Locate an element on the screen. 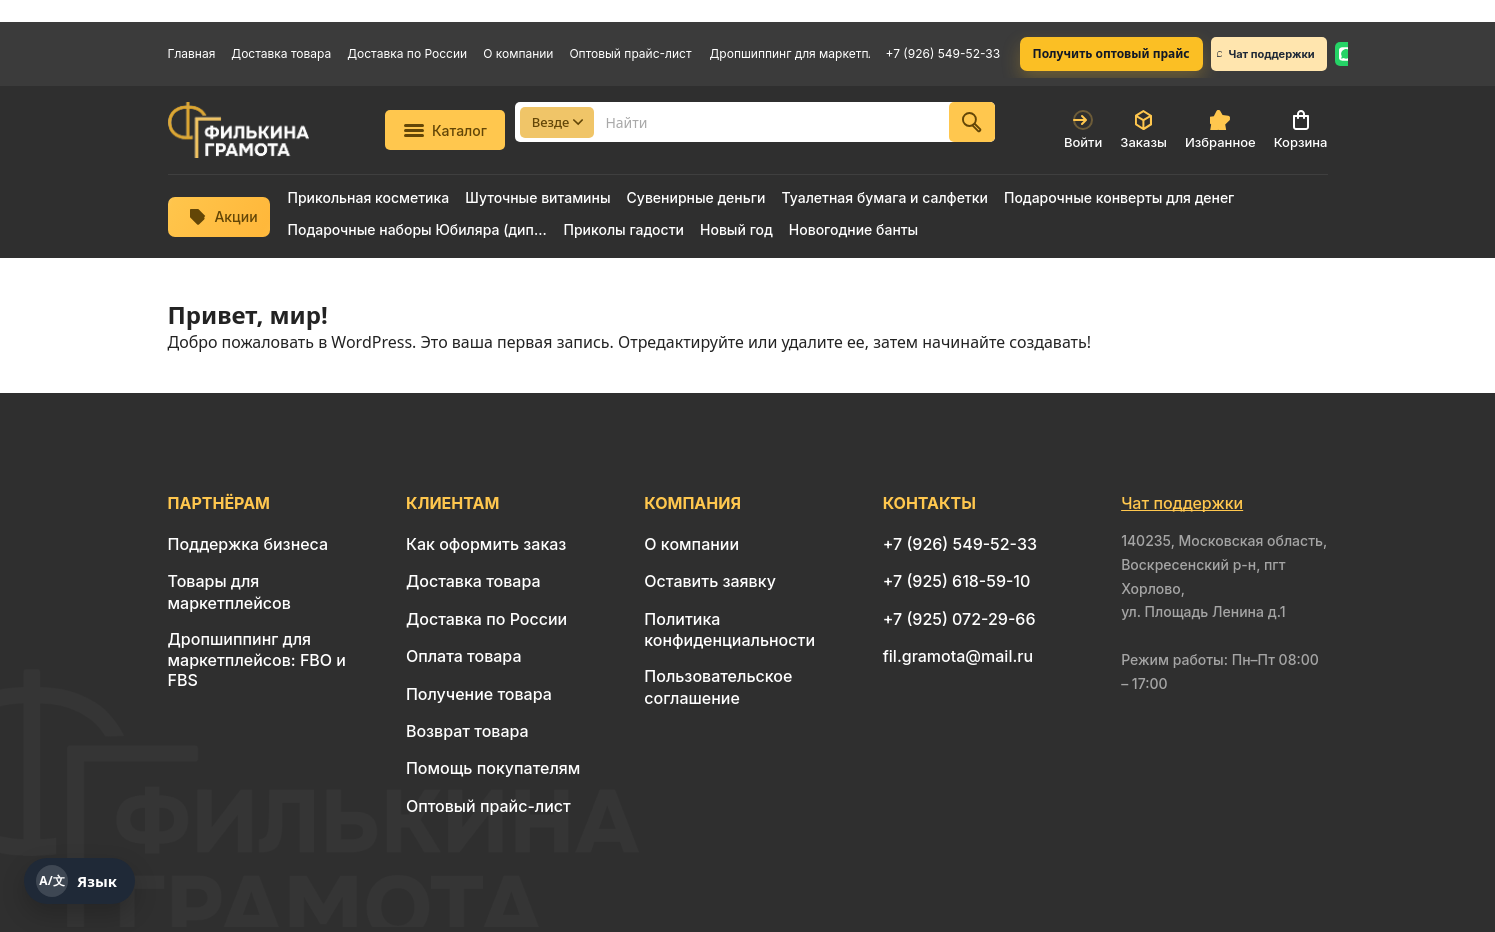  +7 (926) 549-52-33 is located at coordinates (943, 53).